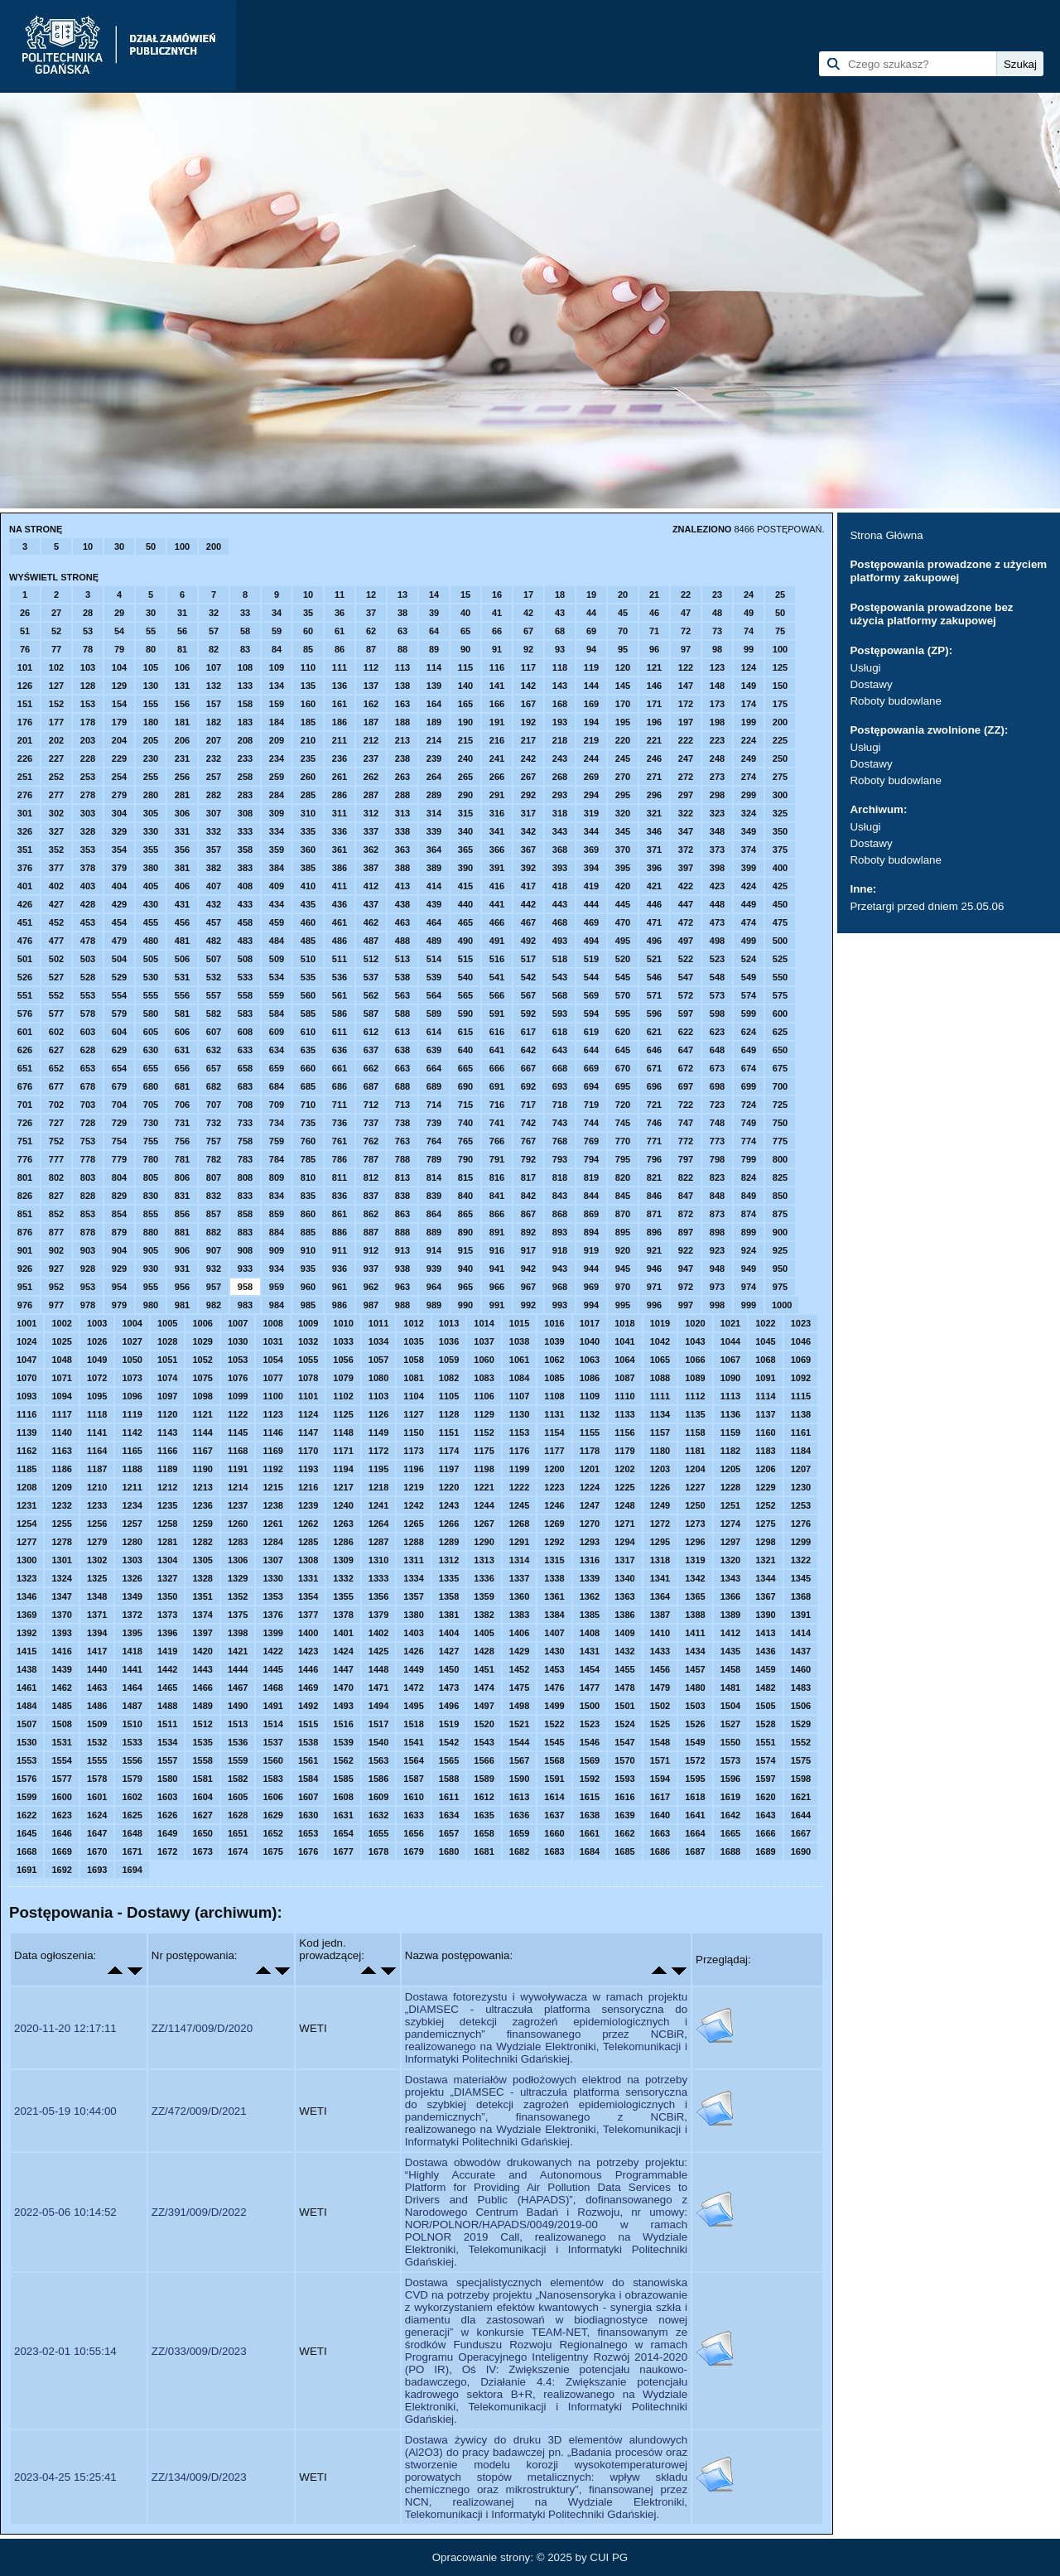 The image size is (1060, 2576). Describe the element at coordinates (624, 1542) in the screenshot. I see `1294` at that location.